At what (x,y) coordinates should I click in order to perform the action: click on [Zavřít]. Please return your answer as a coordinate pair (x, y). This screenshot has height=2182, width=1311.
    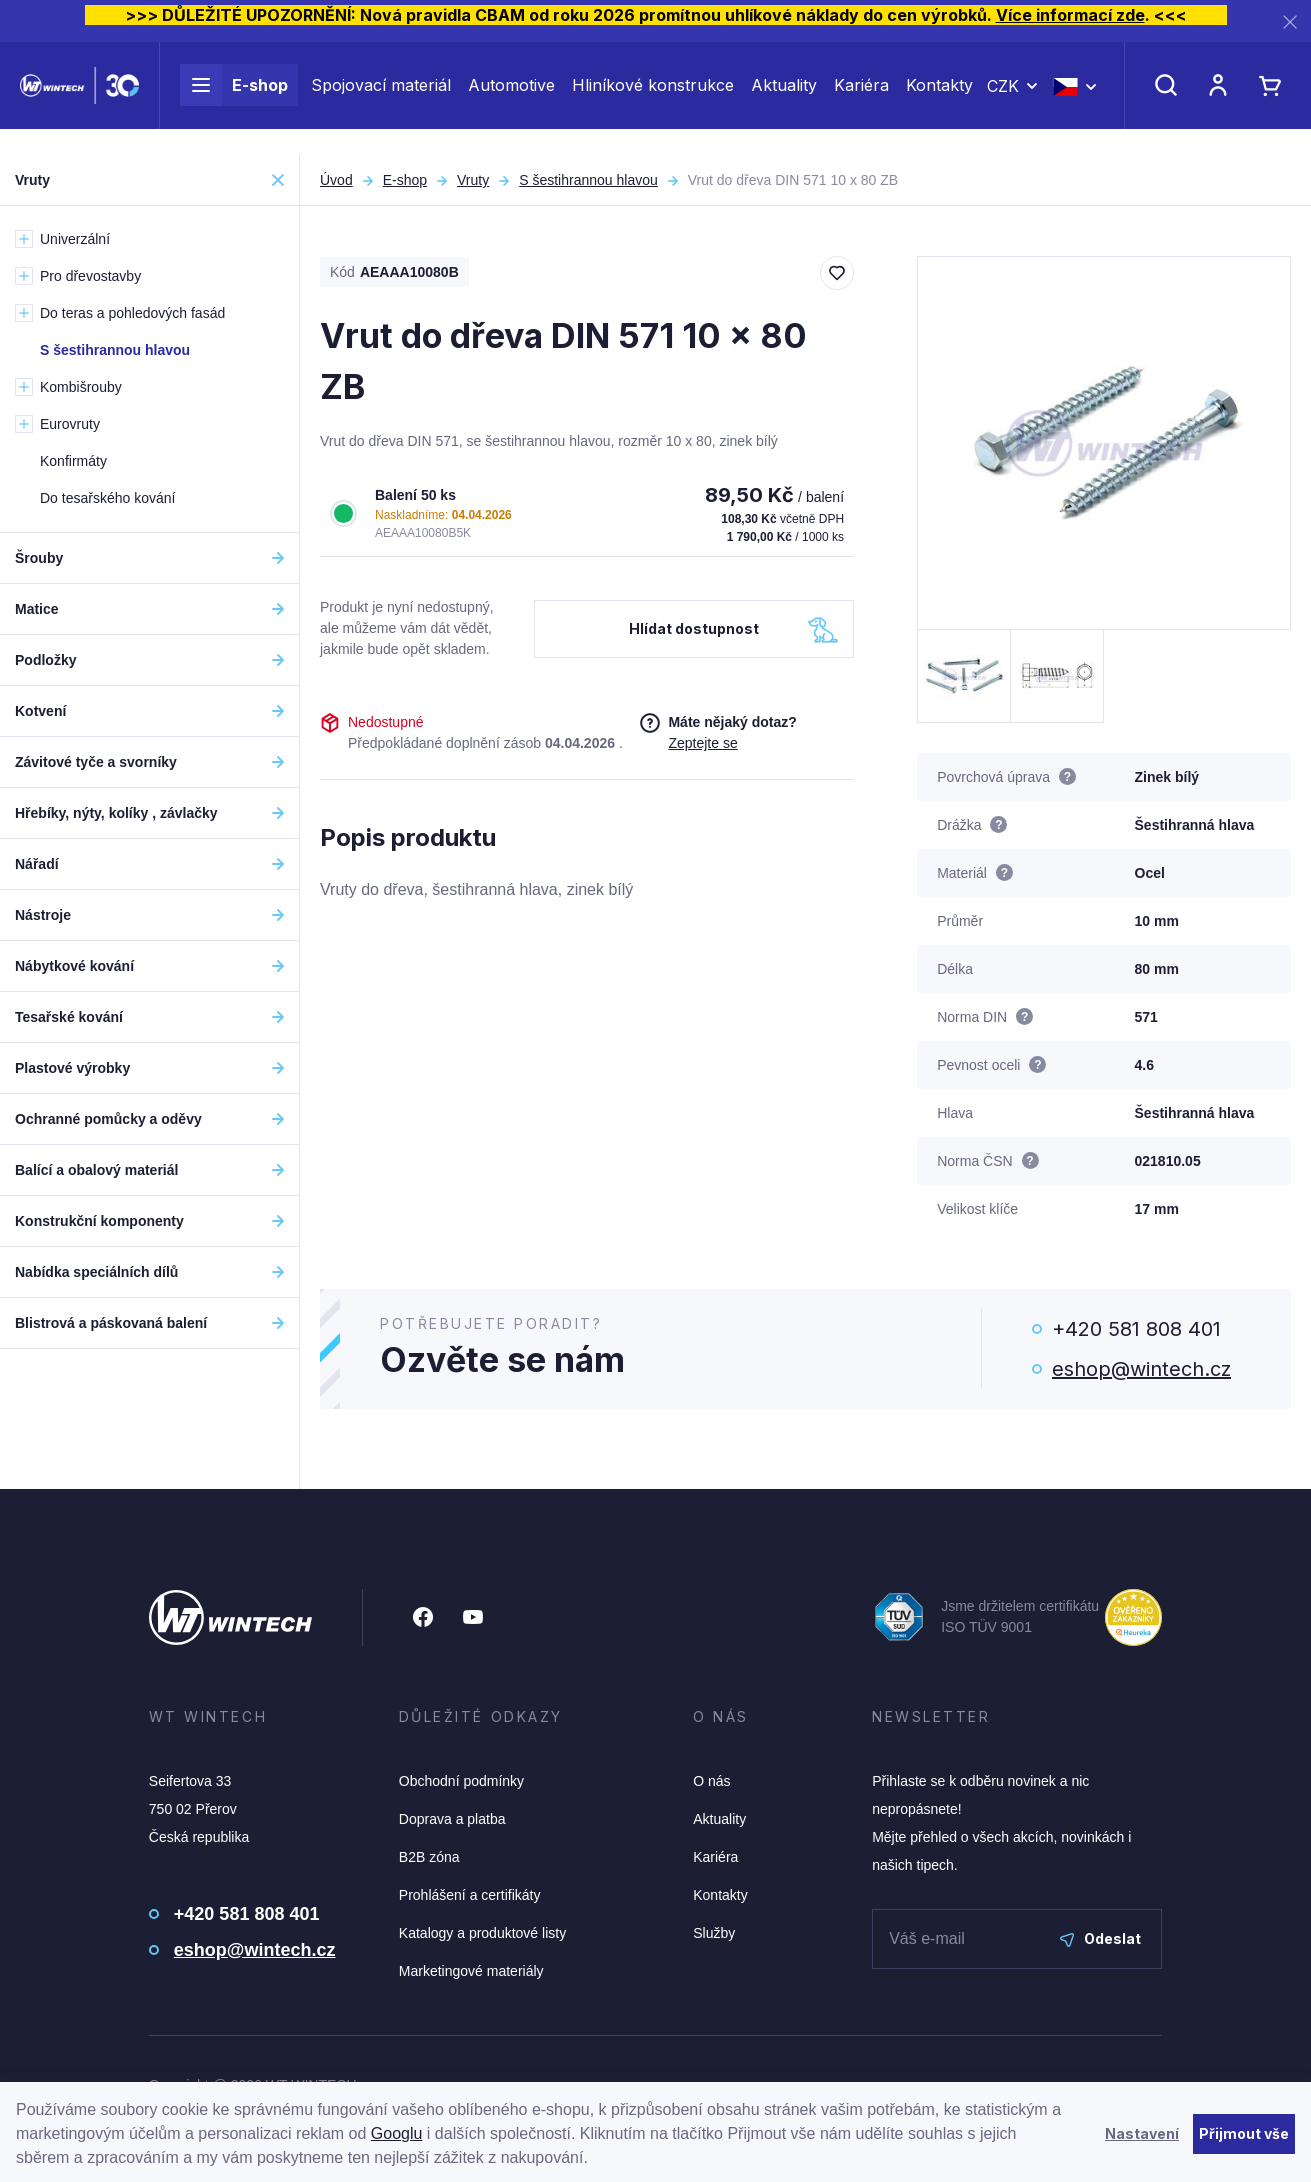
    Looking at the image, I should click on (1290, 21).